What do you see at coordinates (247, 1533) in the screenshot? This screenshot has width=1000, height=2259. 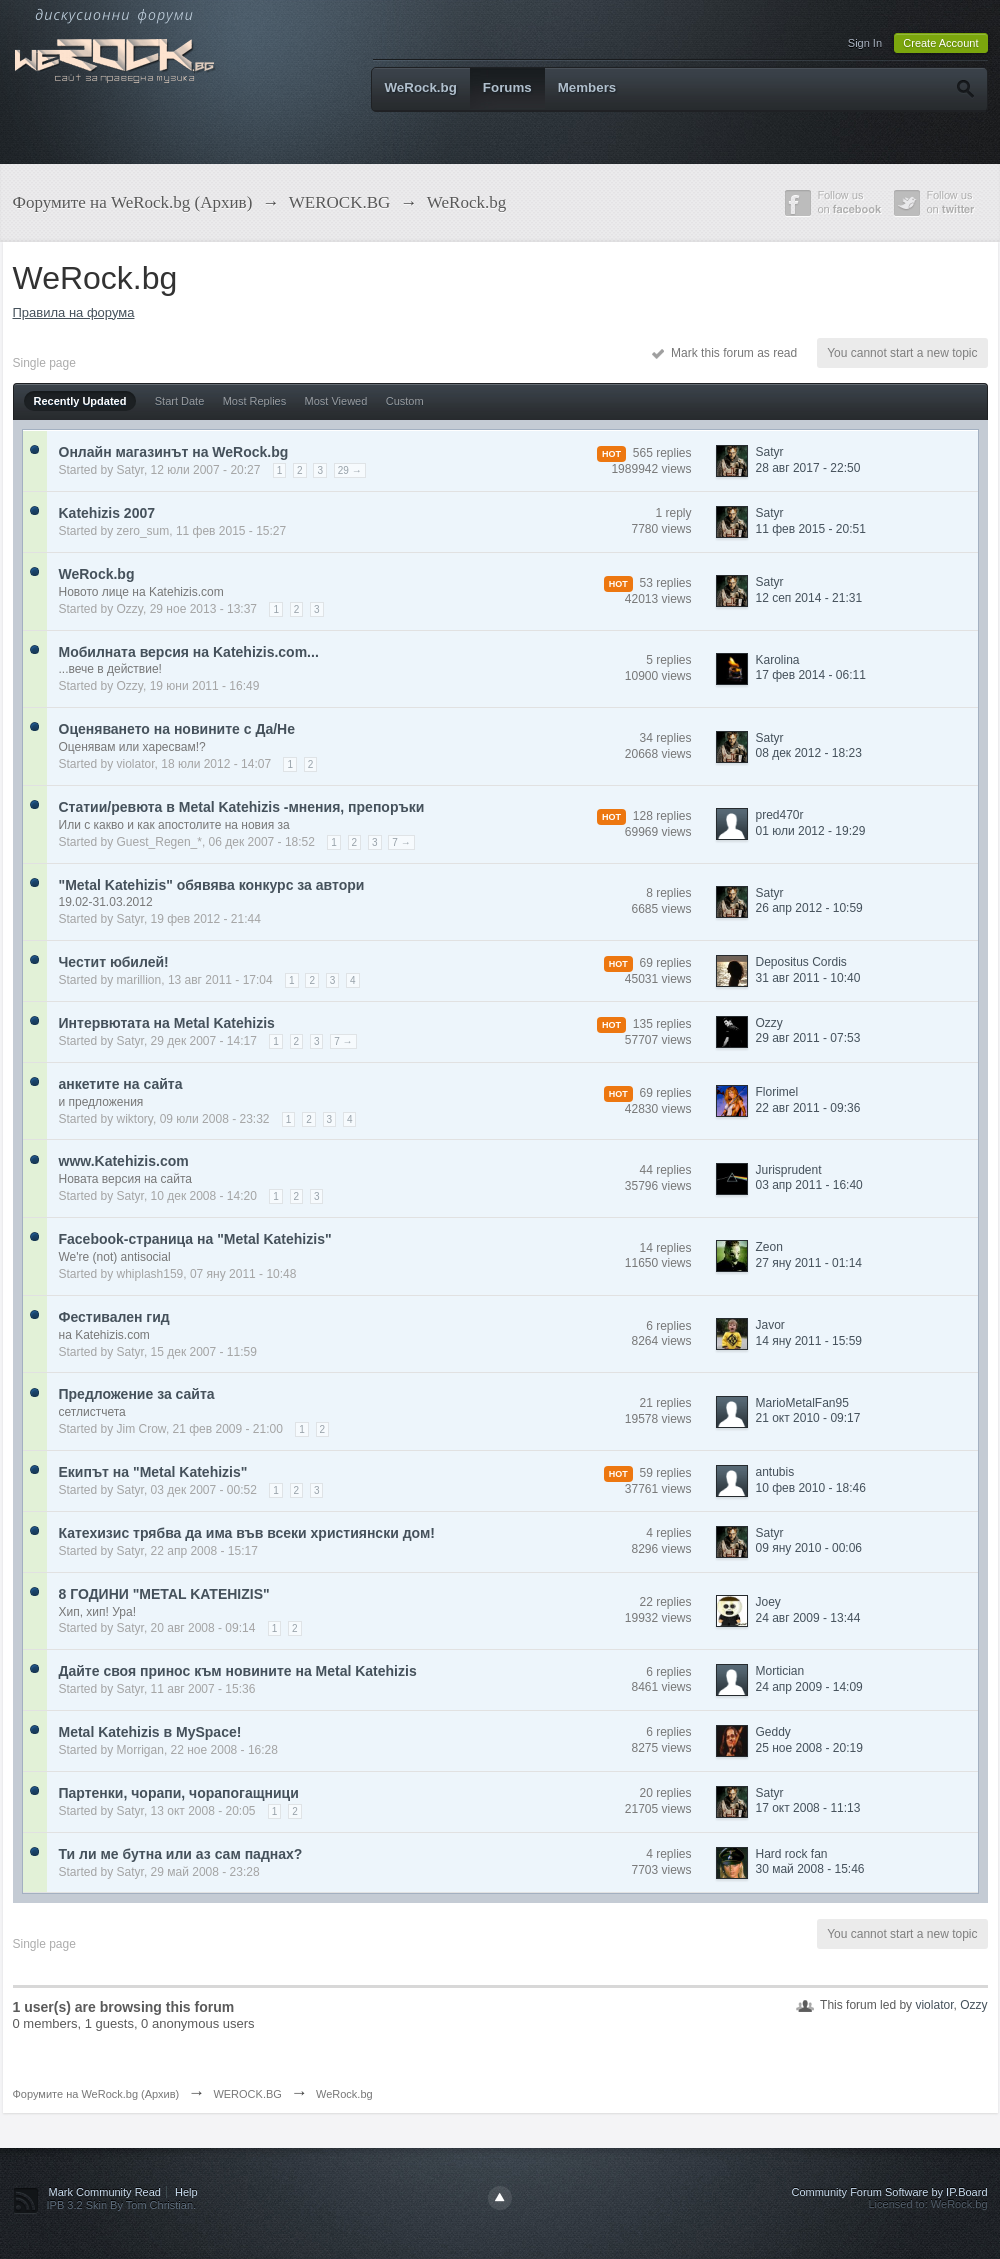 I see `Катехизис трябва да има във всеки християнски дом!` at bounding box center [247, 1533].